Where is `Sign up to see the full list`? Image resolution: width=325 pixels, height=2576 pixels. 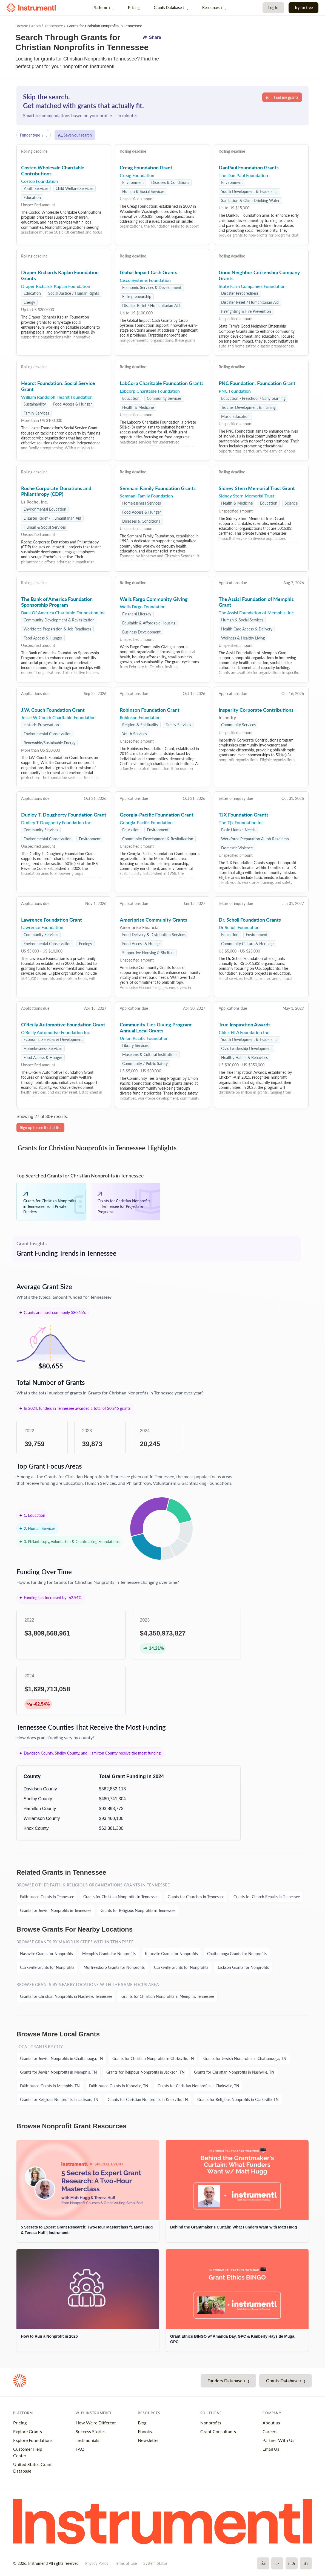
Sign up to see the full list is located at coordinates (40, 1127).